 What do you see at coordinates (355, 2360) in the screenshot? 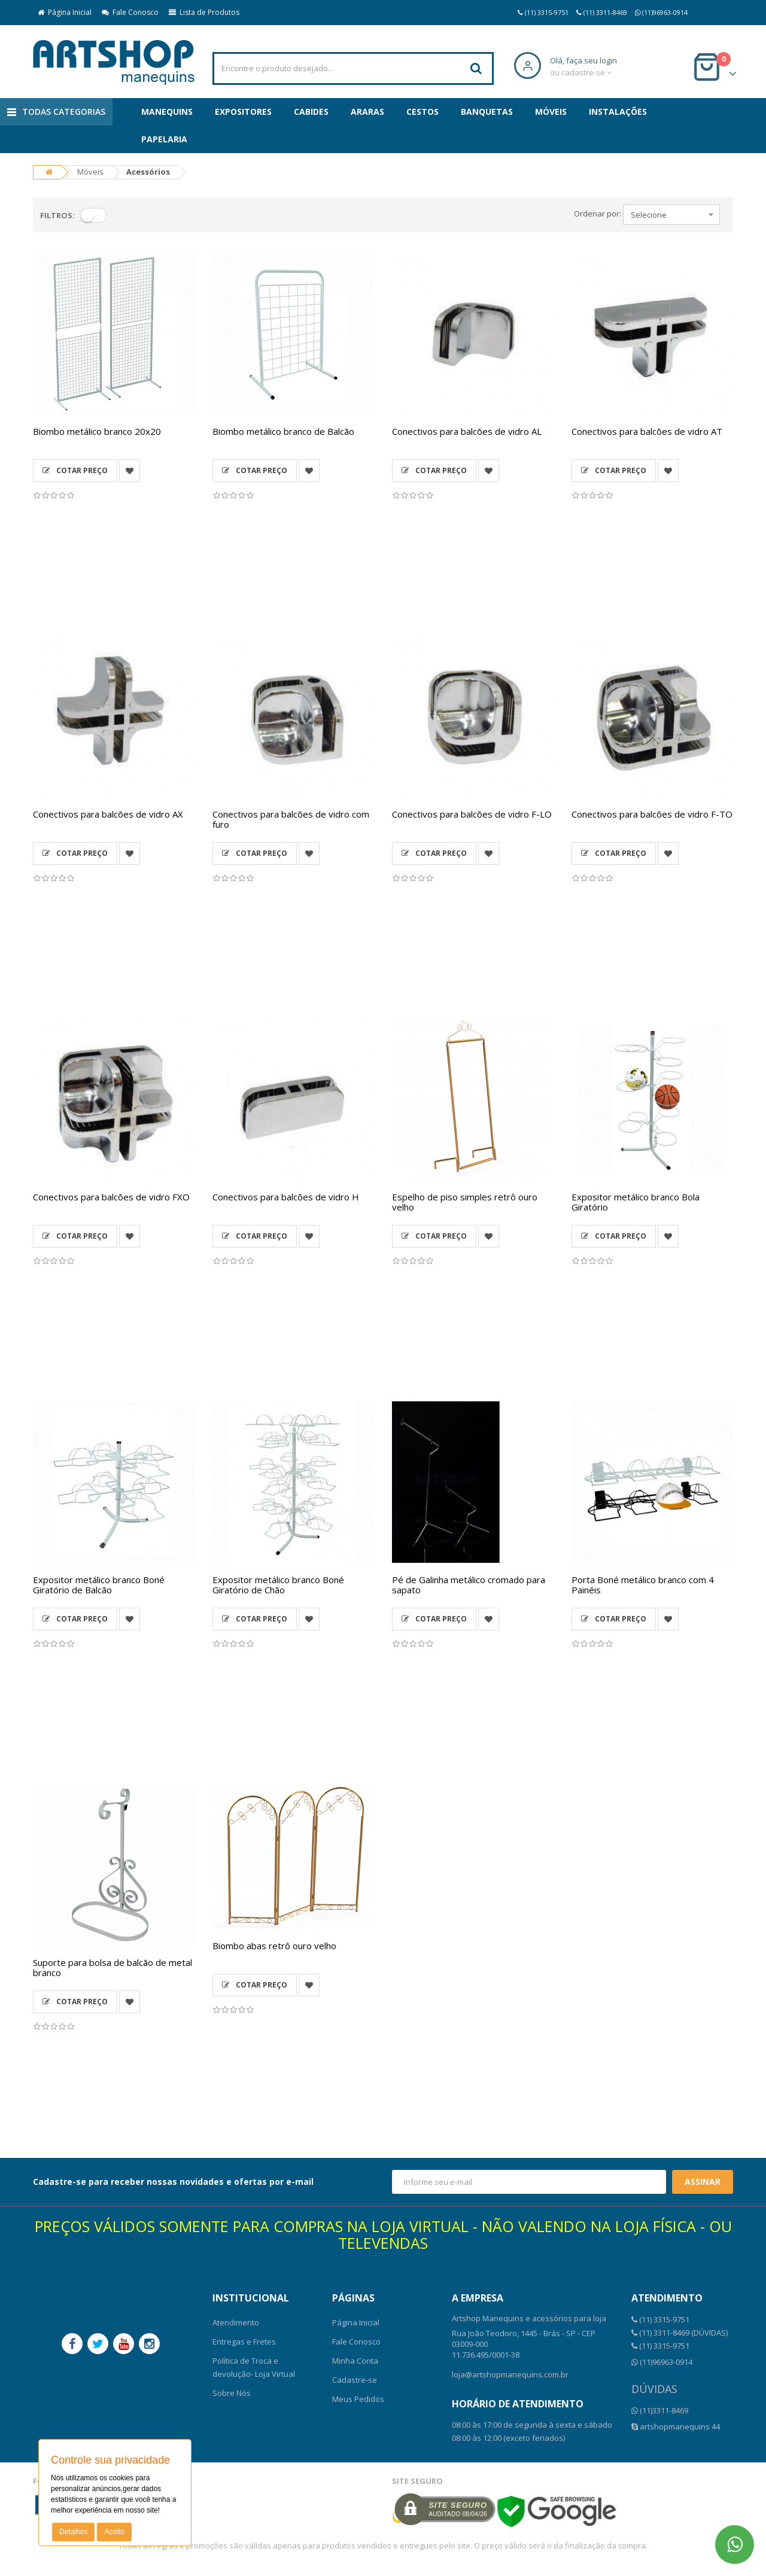
I see `Minha Conta` at bounding box center [355, 2360].